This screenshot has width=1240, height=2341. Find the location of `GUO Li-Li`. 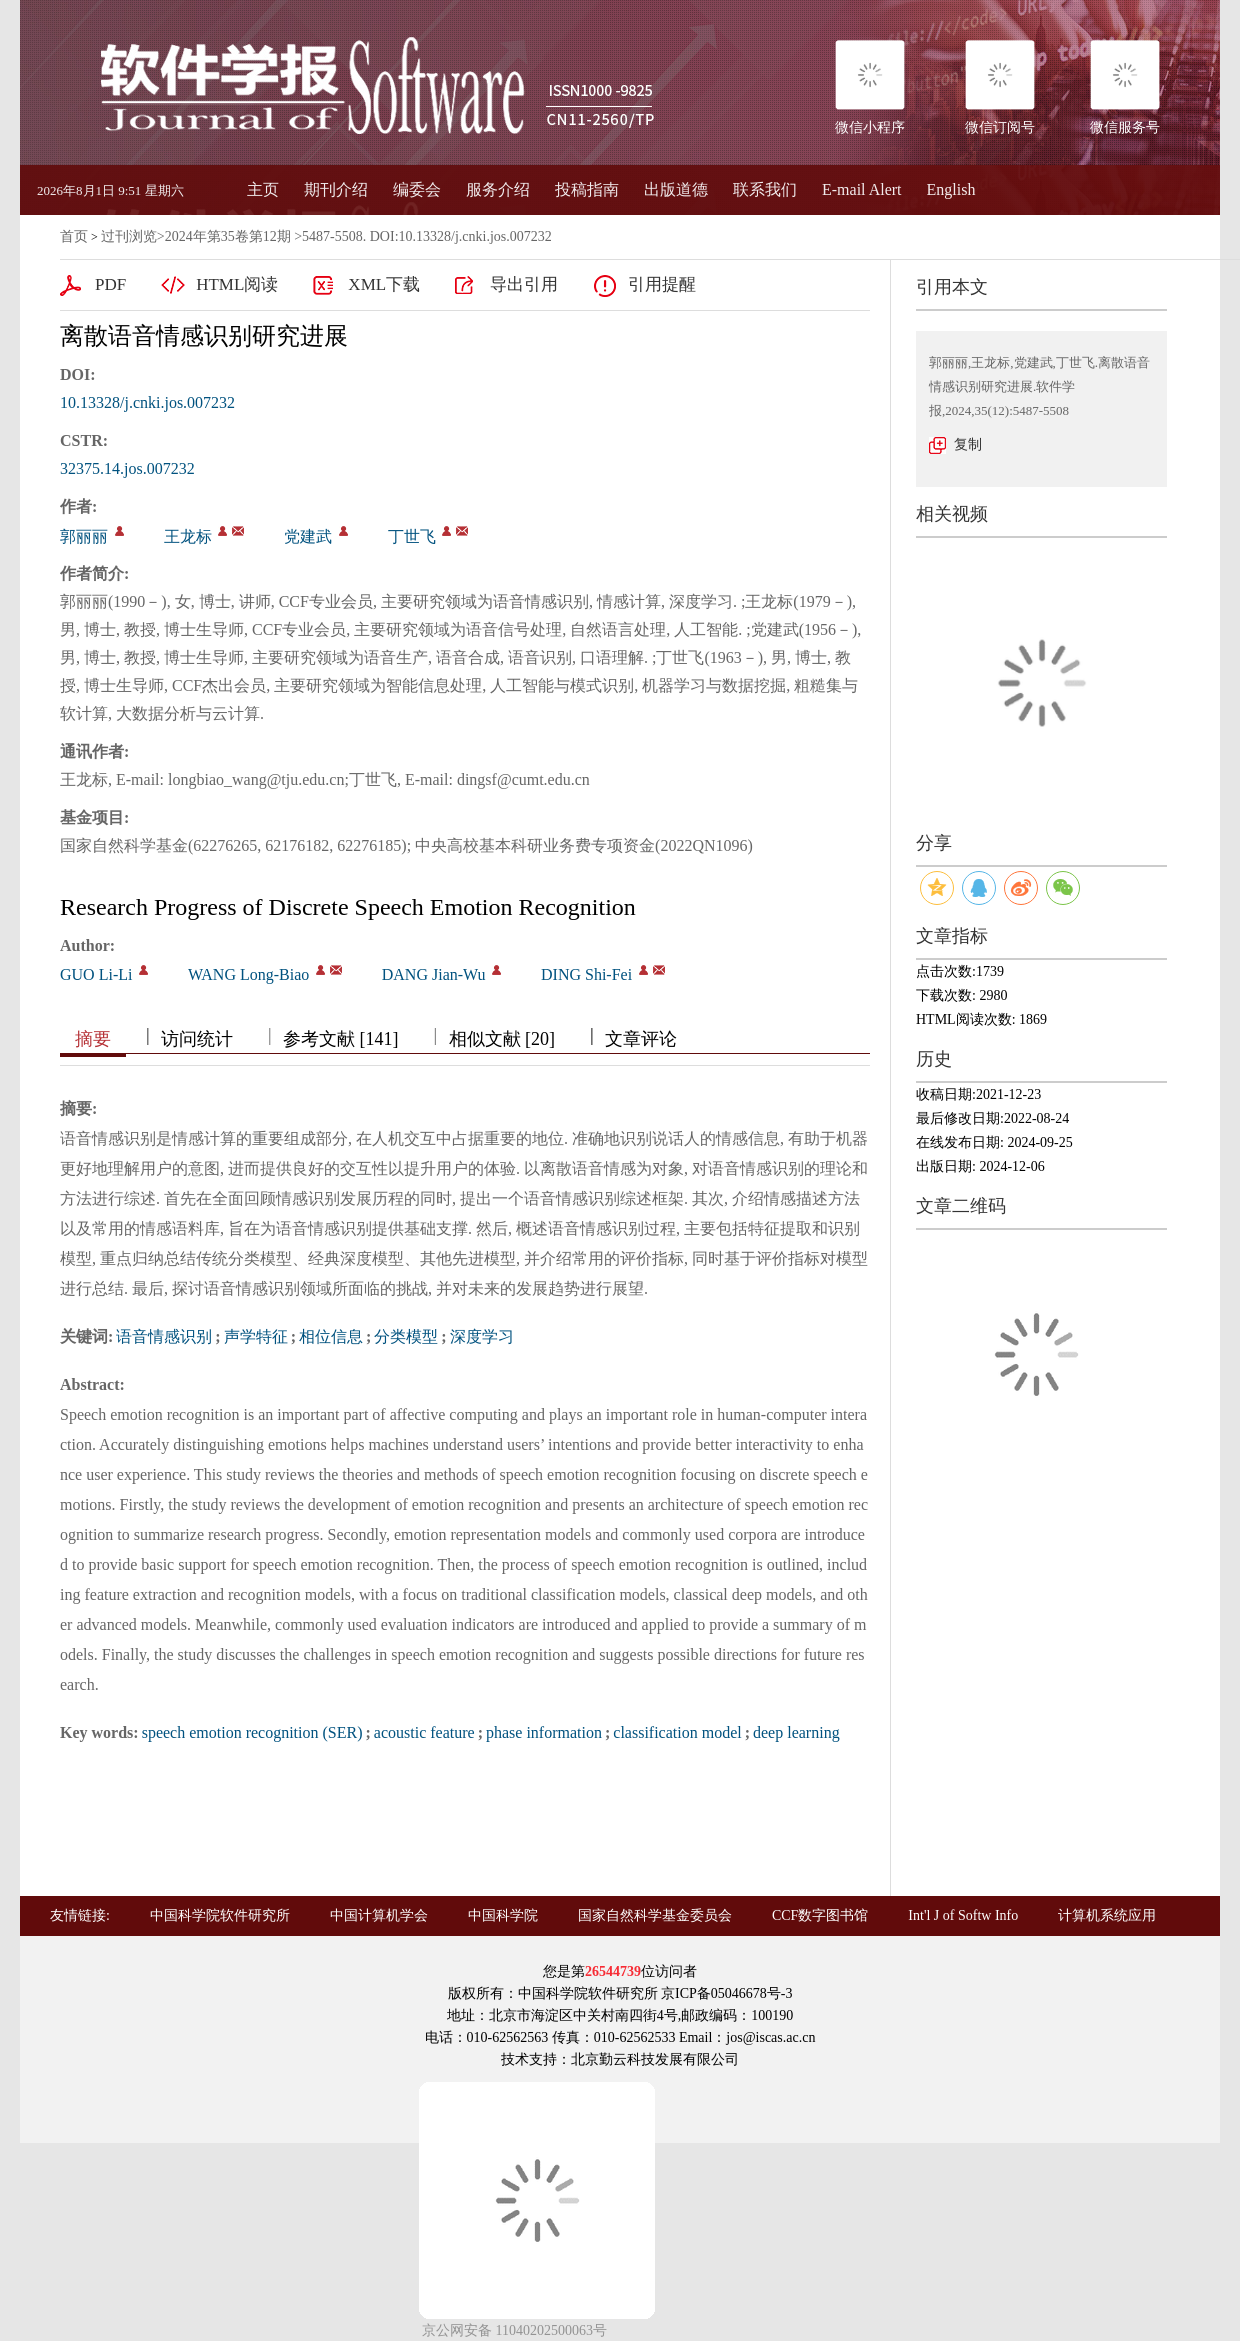

GUO Li-Li is located at coordinates (96, 974).